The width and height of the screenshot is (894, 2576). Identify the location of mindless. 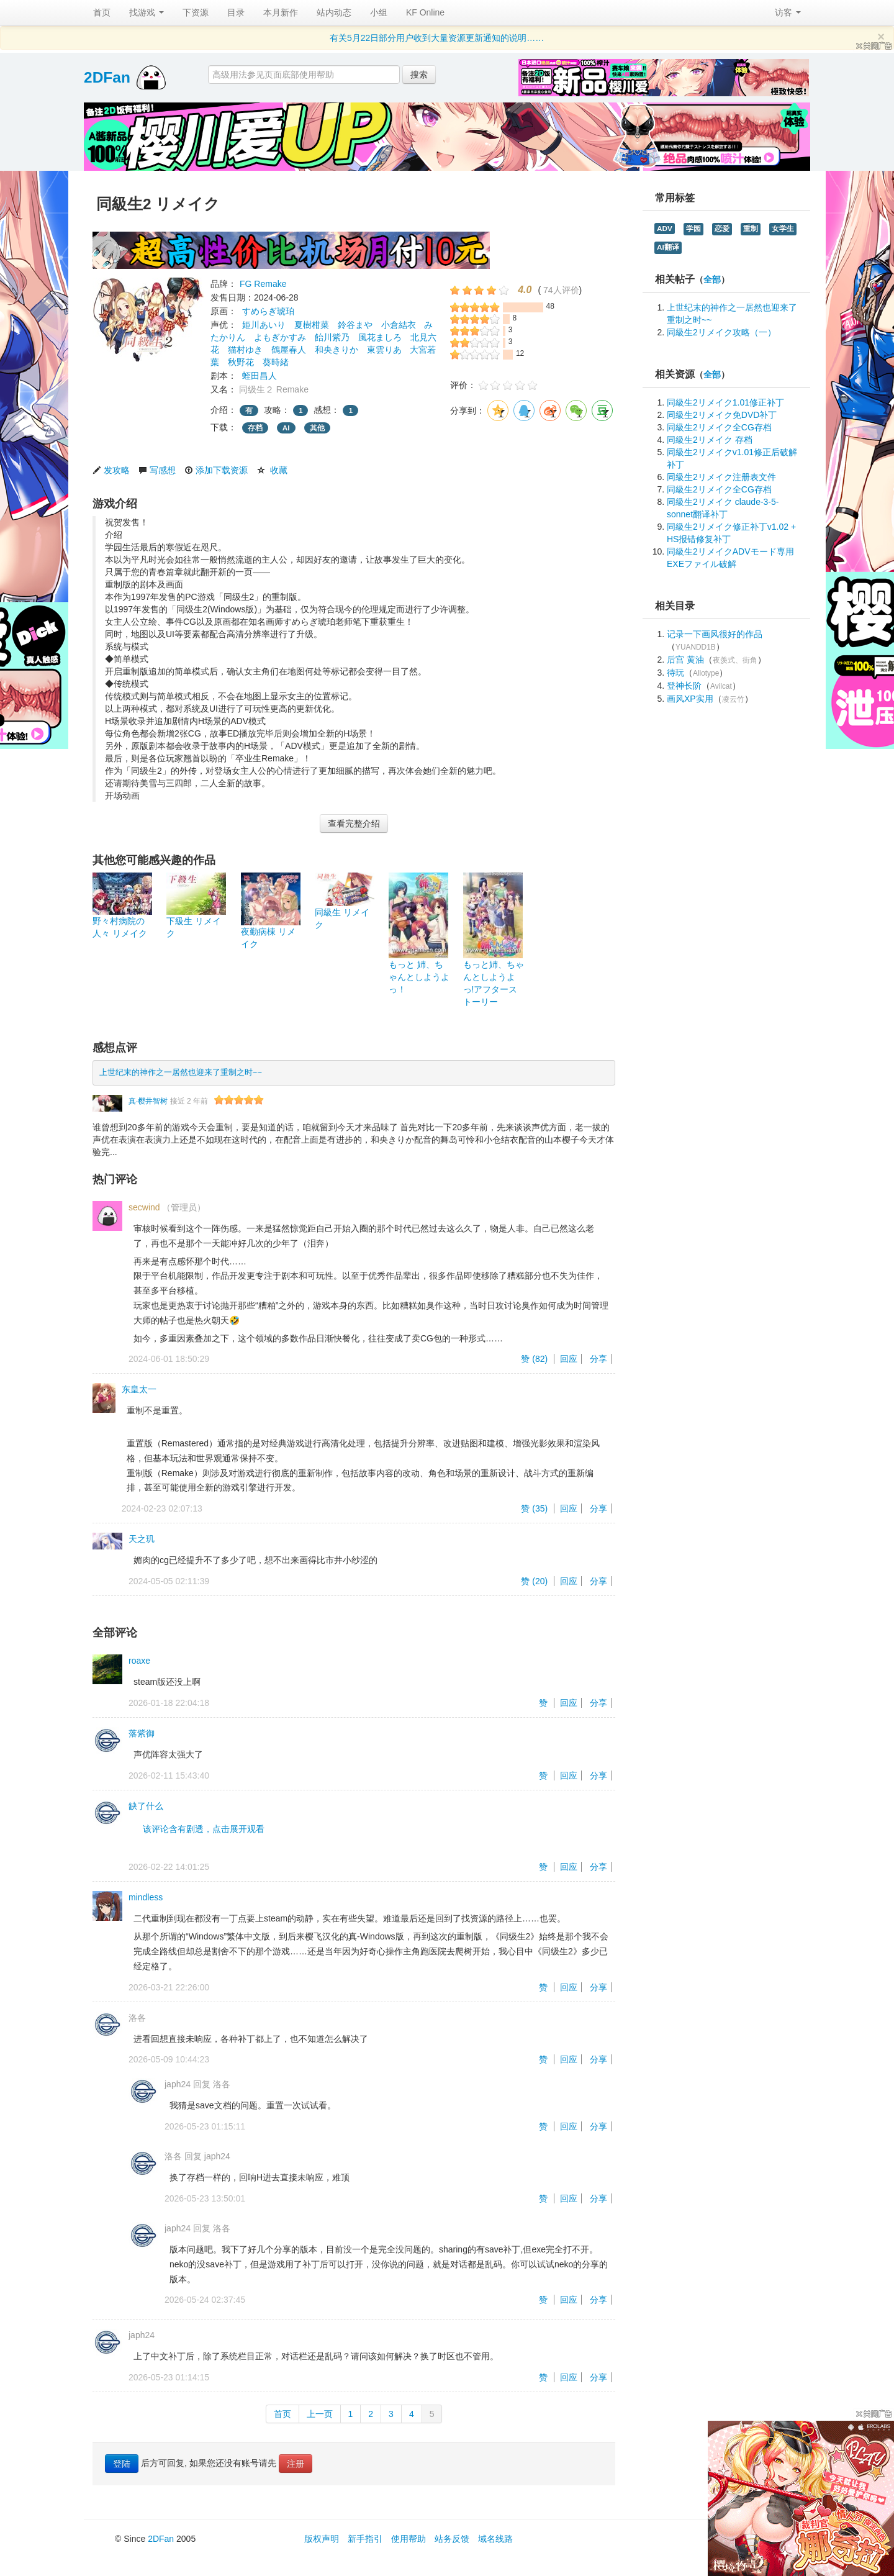
(146, 1897).